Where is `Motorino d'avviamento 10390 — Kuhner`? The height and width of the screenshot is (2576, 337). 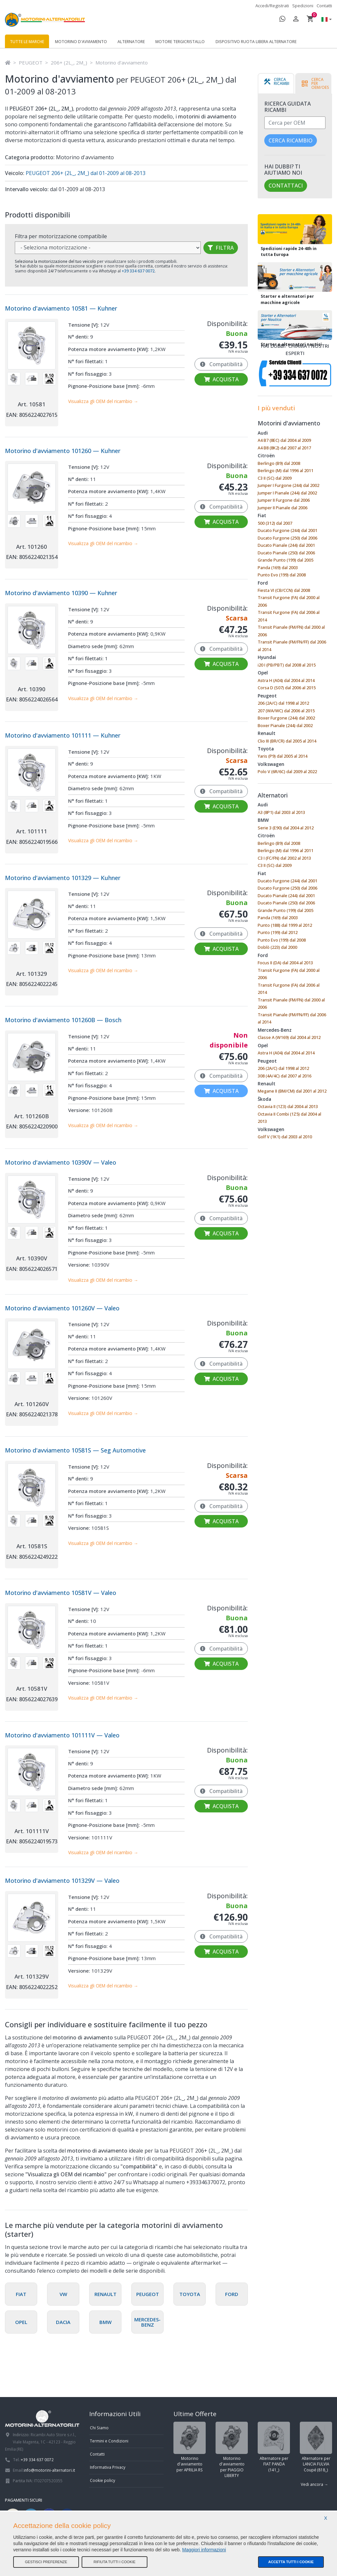 Motorino d'avviamento 10390 — Kuhner is located at coordinates (61, 593).